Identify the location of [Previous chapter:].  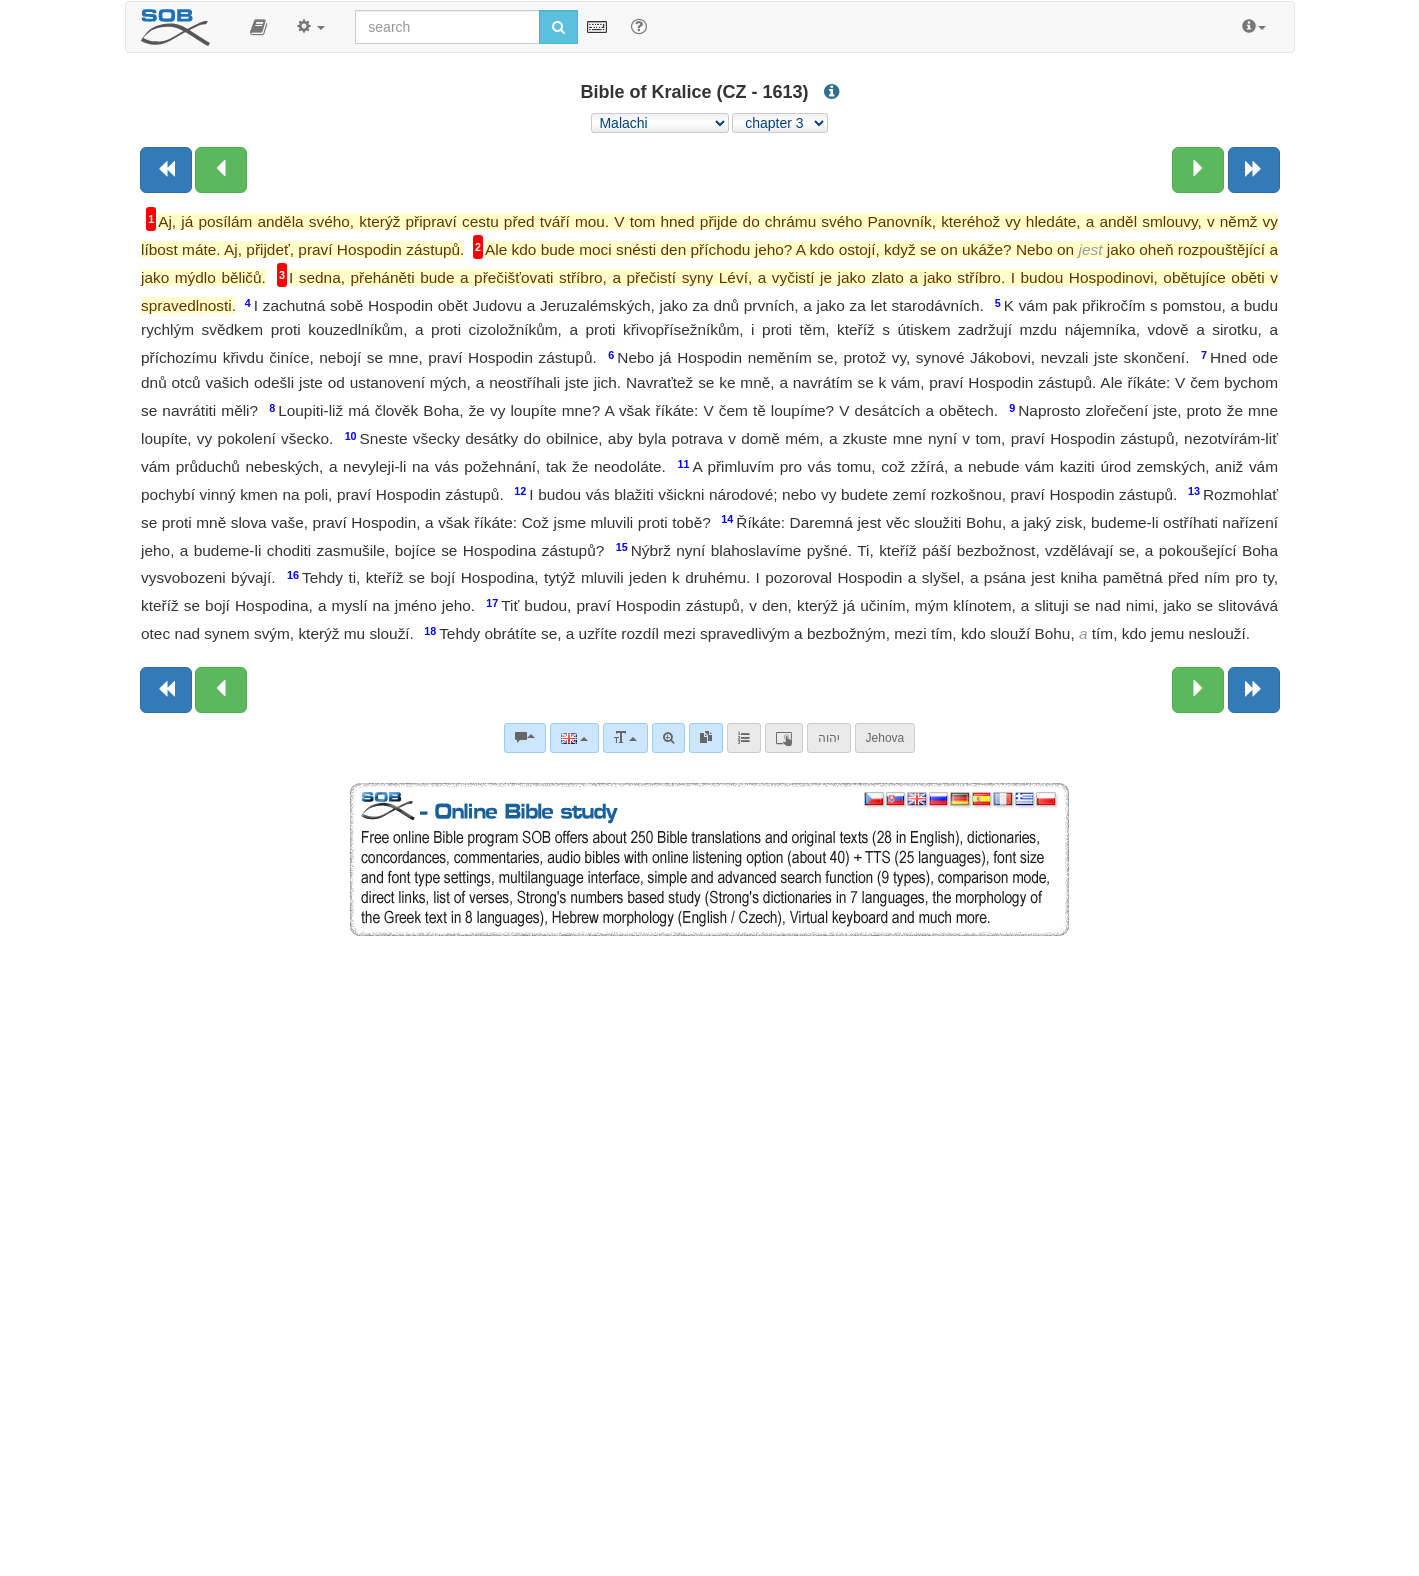
(221, 170).